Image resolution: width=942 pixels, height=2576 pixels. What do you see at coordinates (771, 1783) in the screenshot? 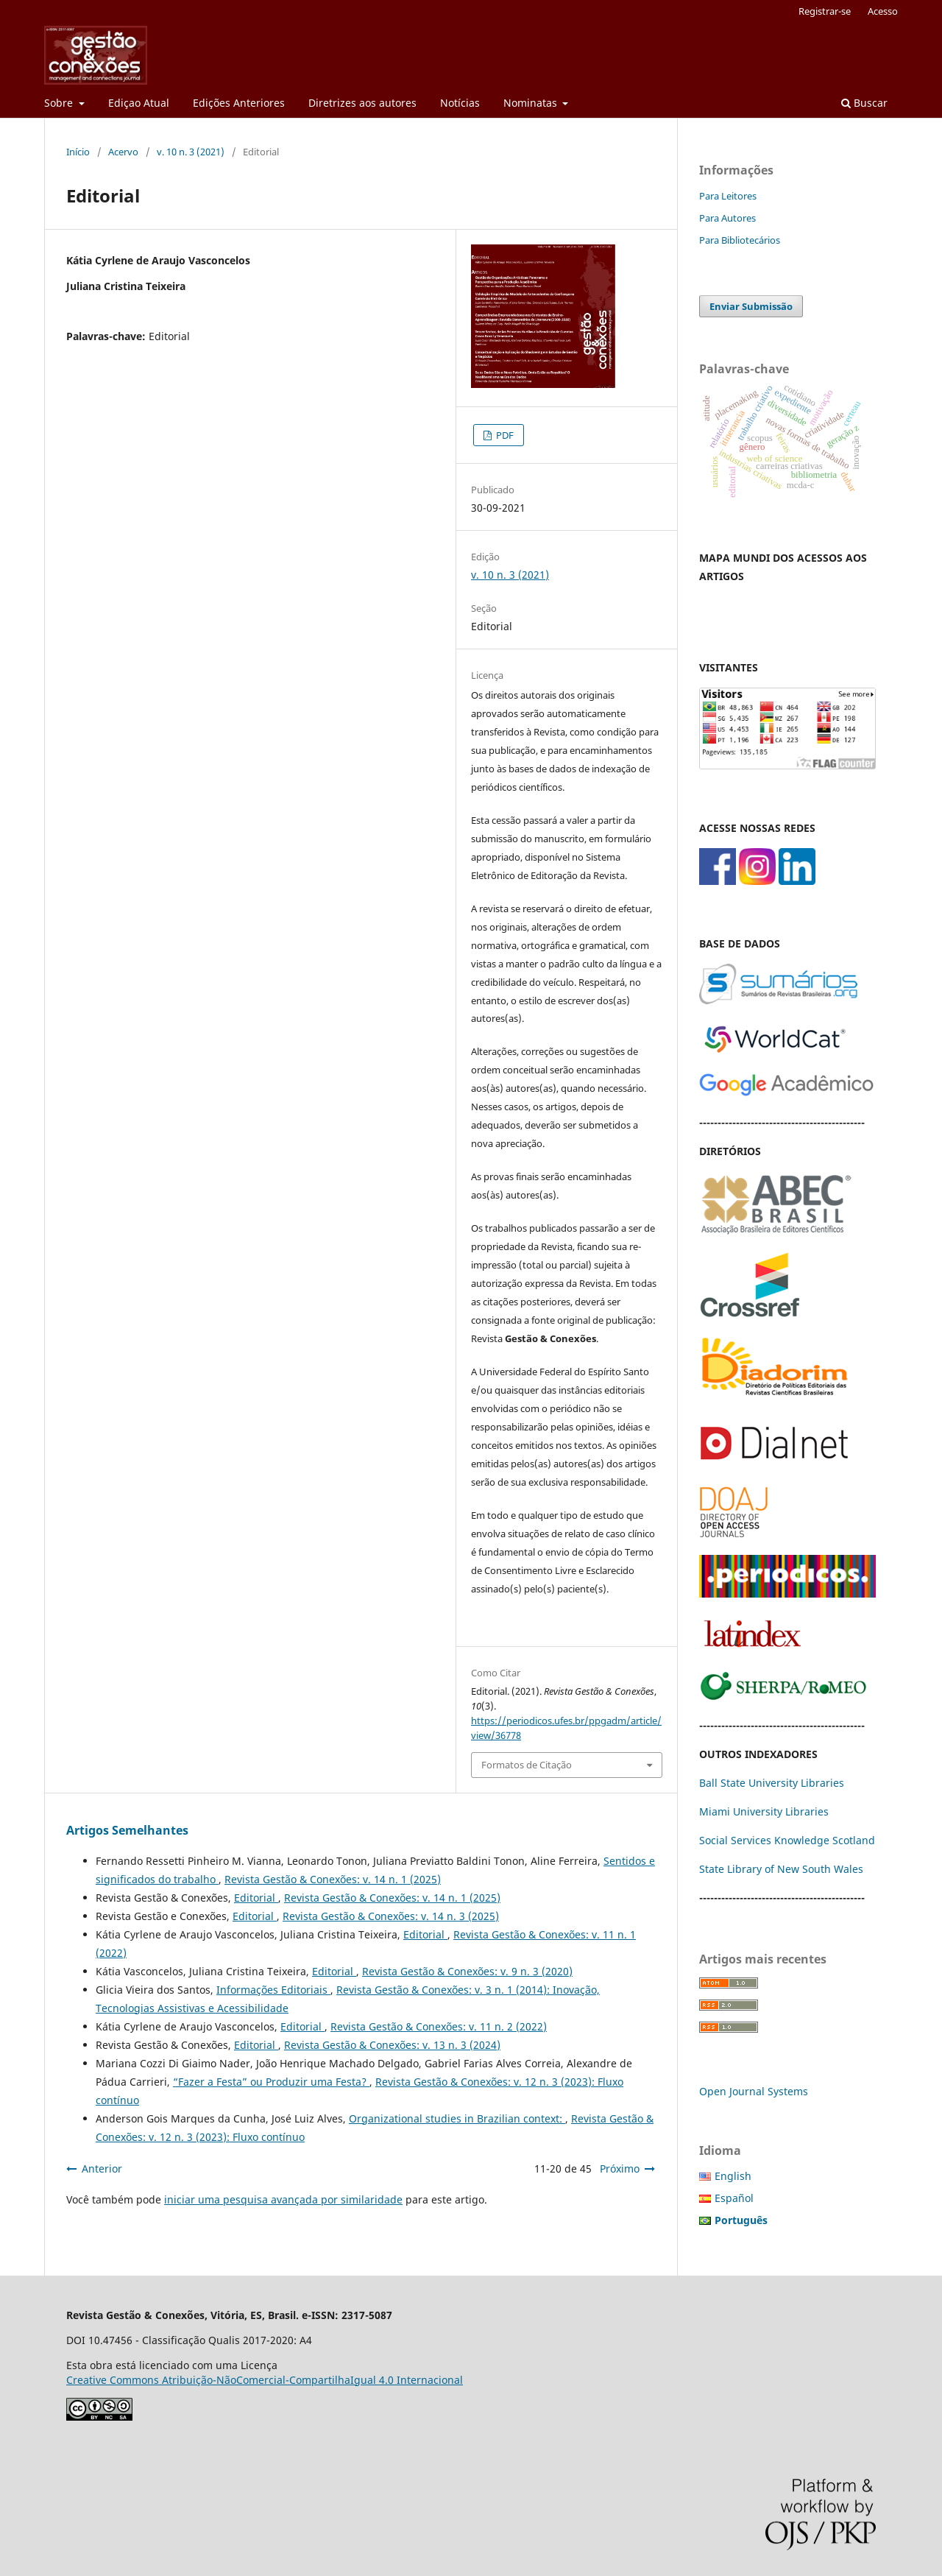
I see `Ball State University Libraries` at bounding box center [771, 1783].